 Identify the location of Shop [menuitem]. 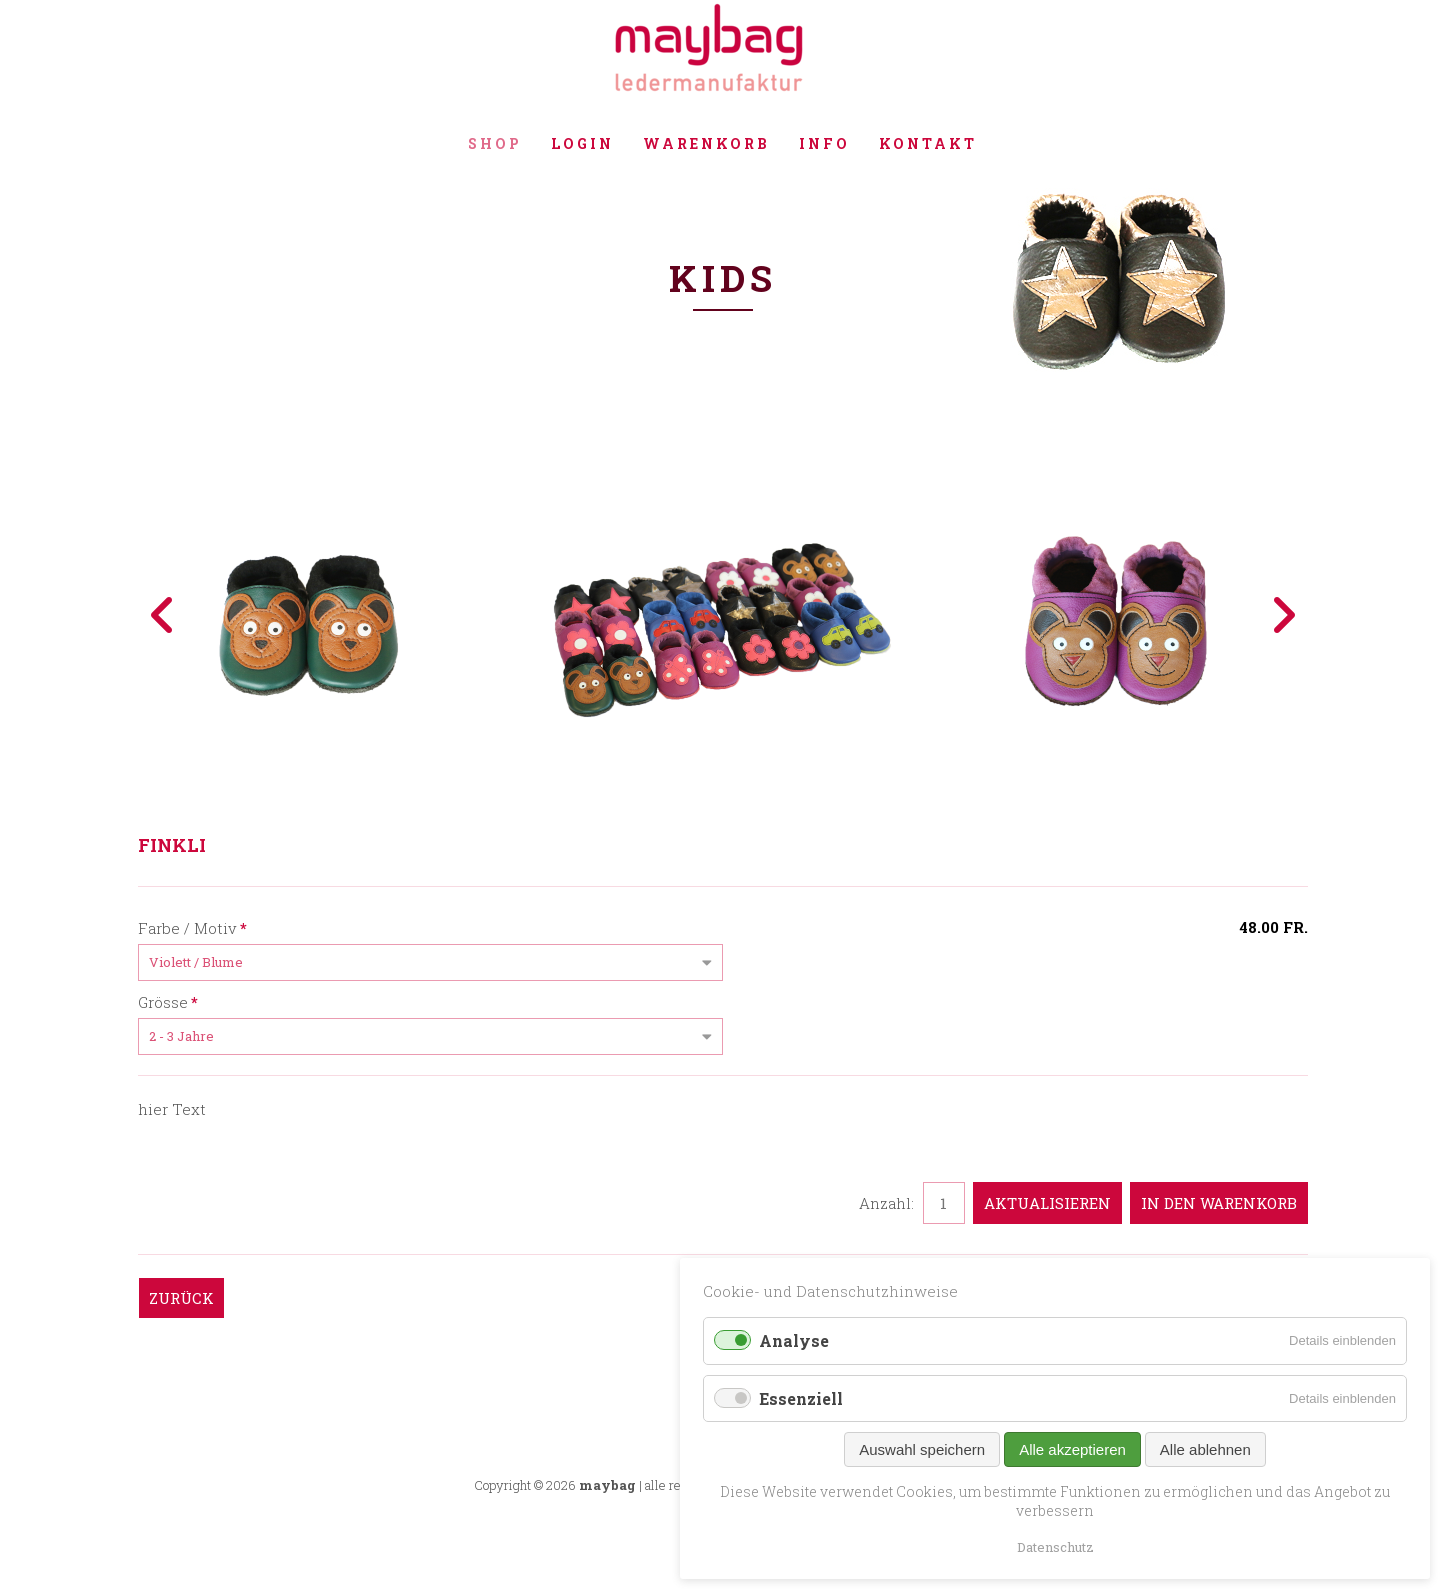
(495, 143).